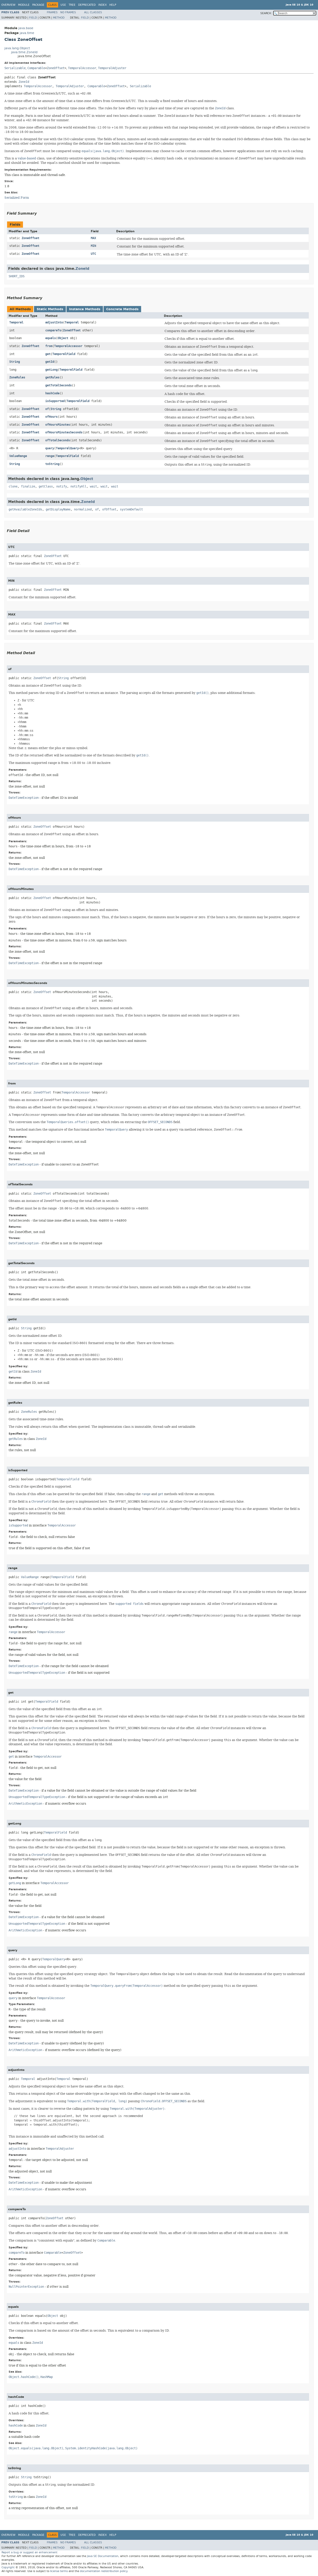 The image size is (318, 2576). I want to click on toString, so click(52, 464).